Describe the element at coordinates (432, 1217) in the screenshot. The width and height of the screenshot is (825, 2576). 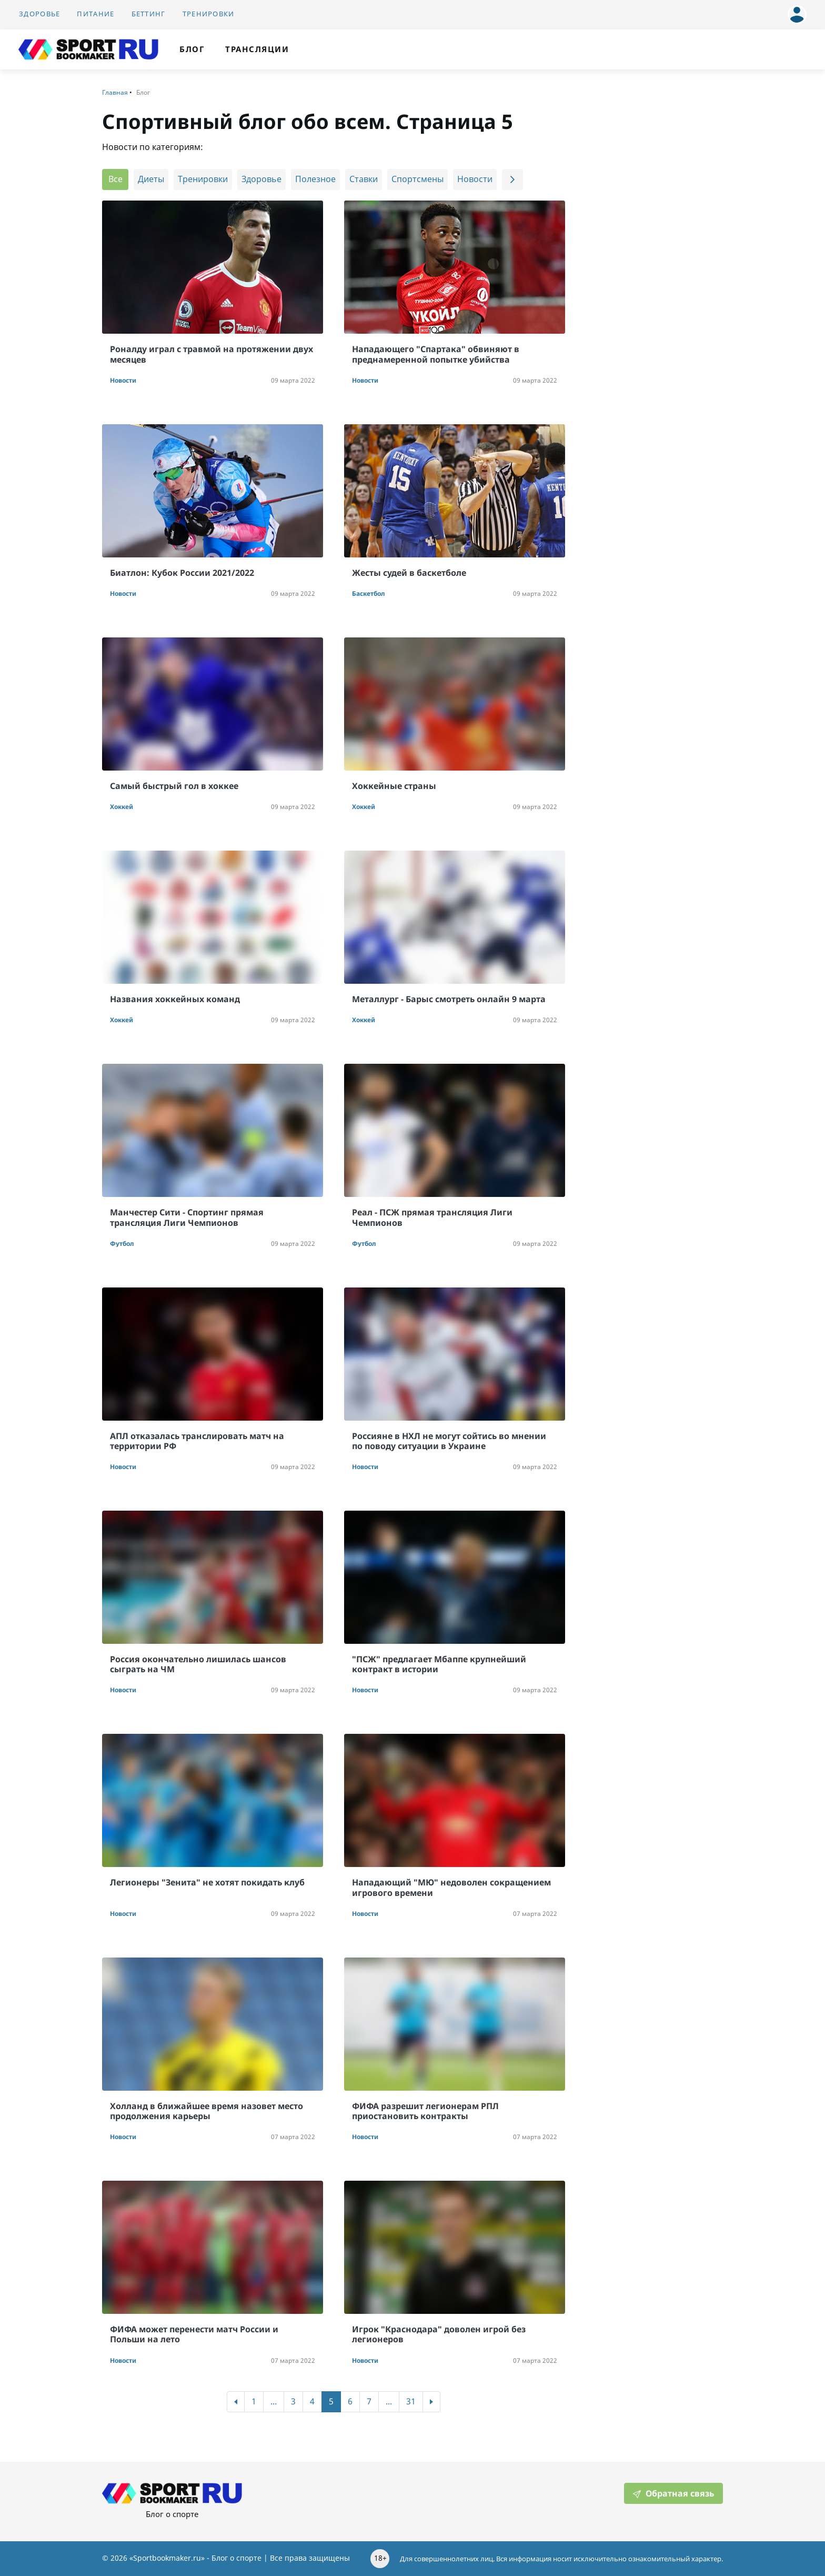
I see `Реал - ПСЖ прямая трансляция Лиги Чемпионов` at that location.